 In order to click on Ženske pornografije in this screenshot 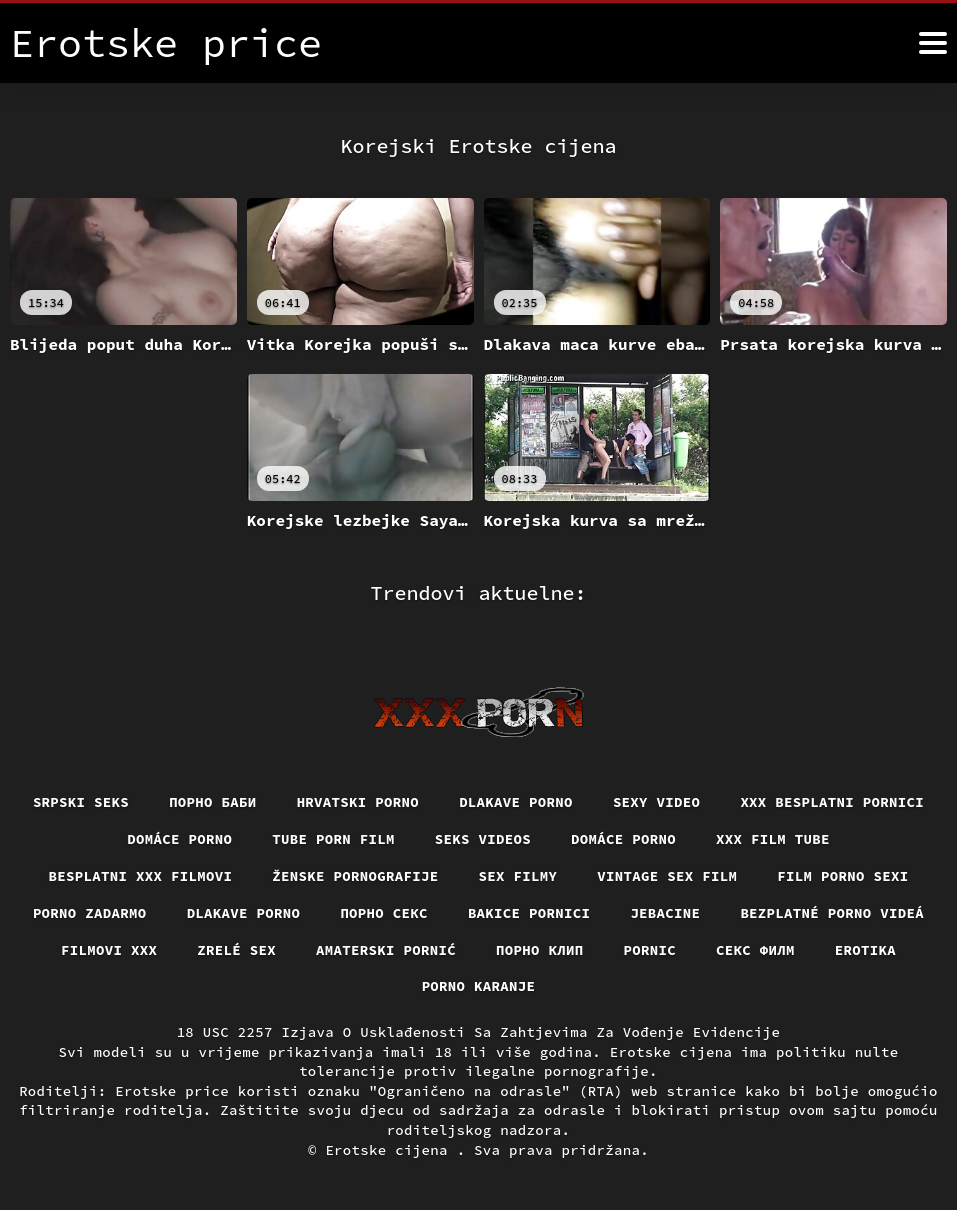, I will do `click(355, 876)`.